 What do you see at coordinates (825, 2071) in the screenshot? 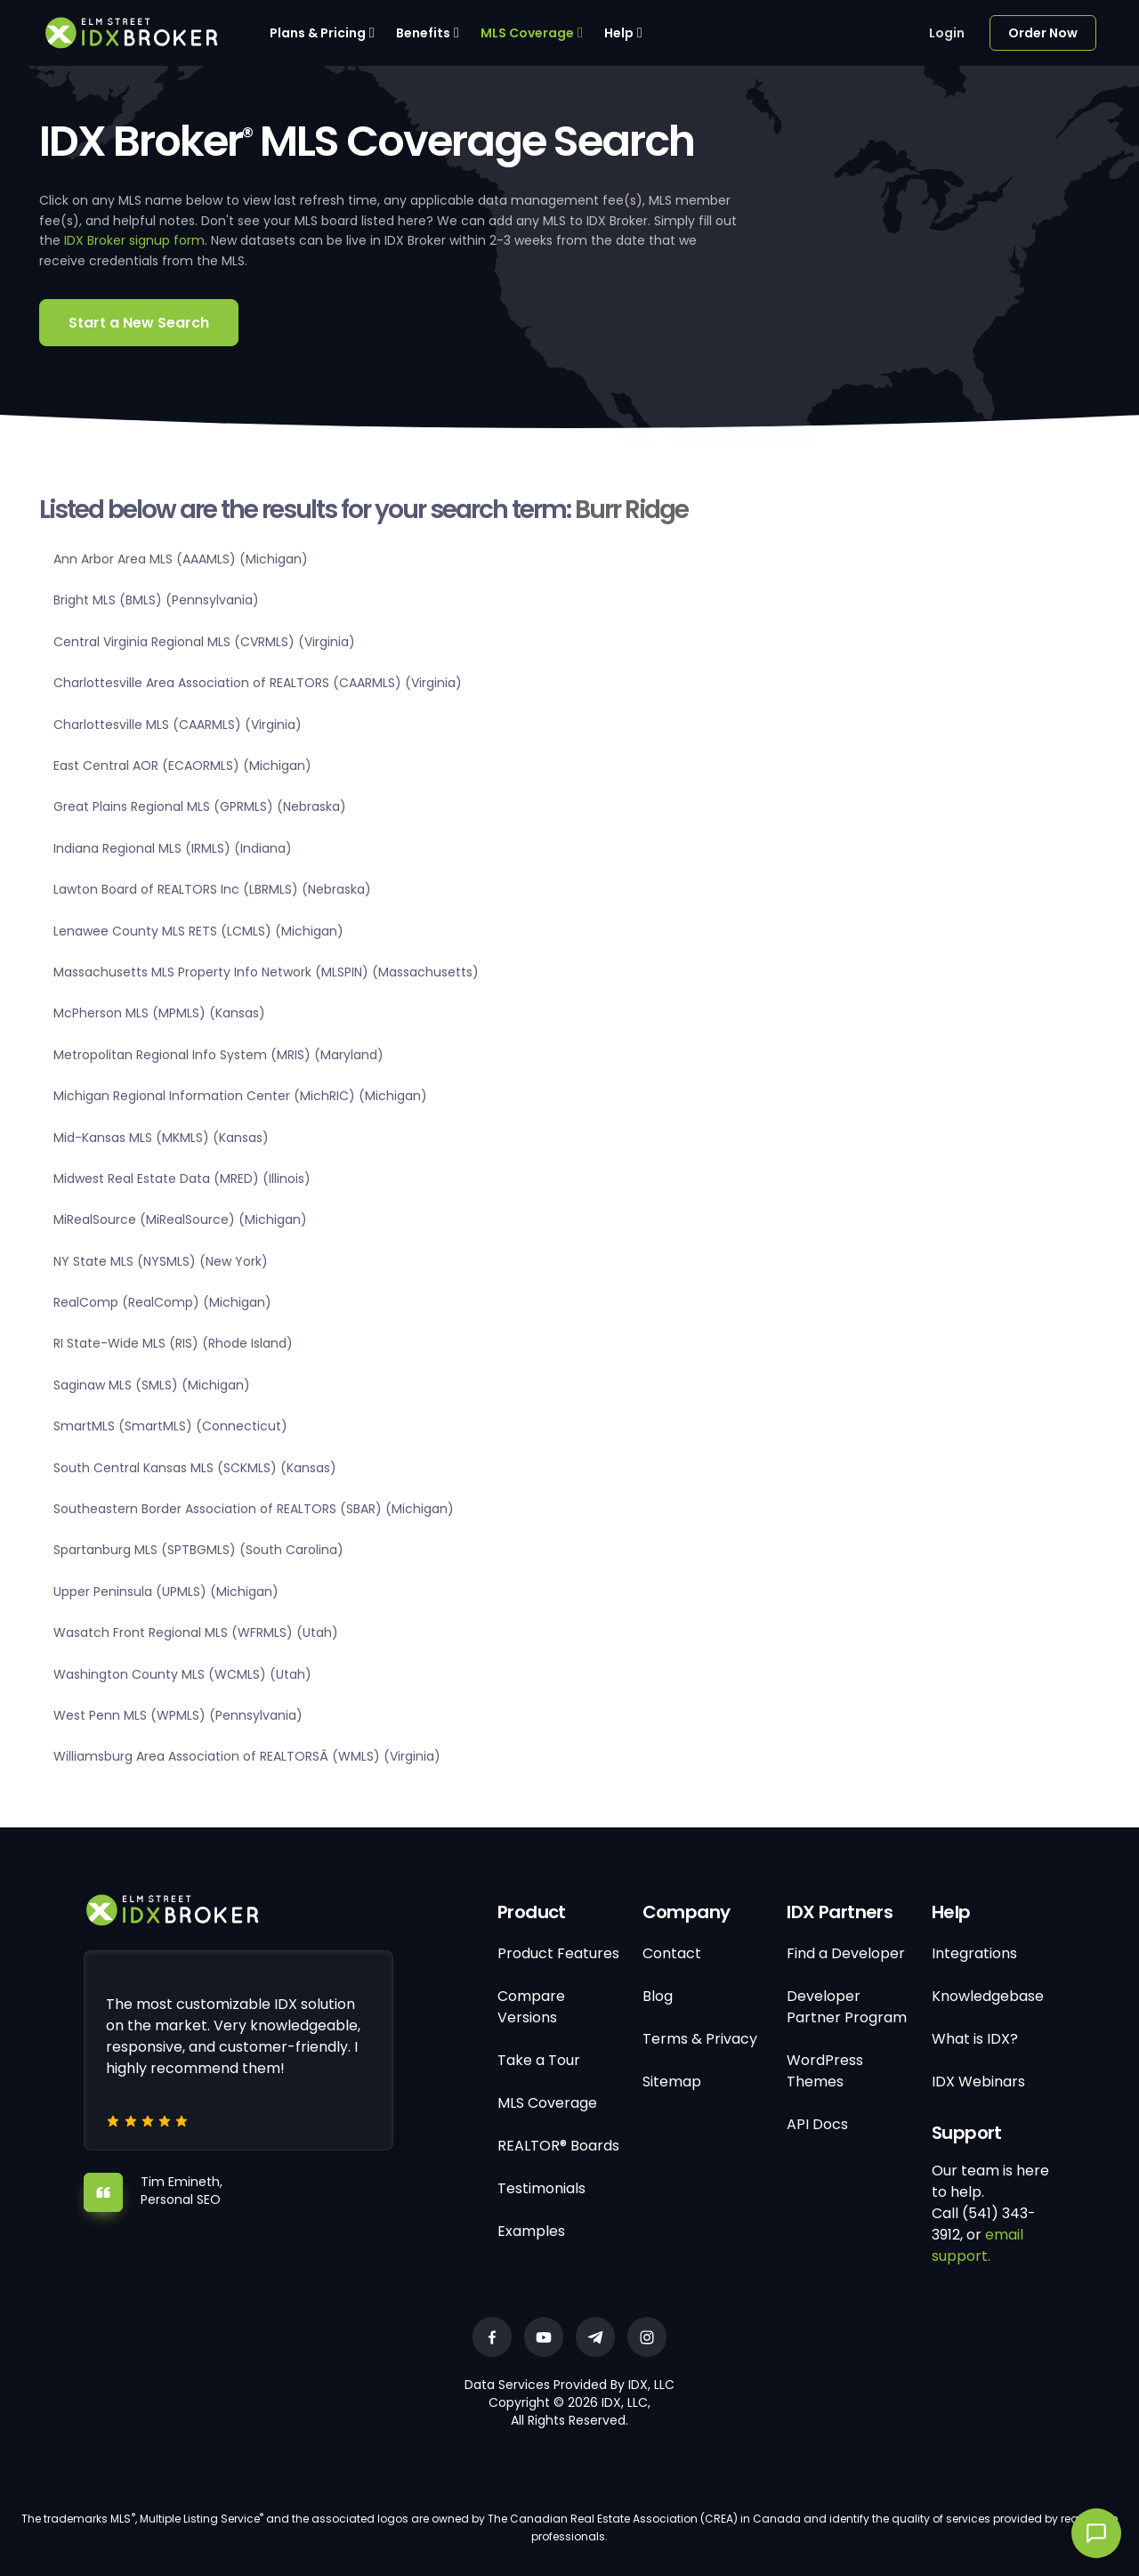
I see `WordPress Themes` at bounding box center [825, 2071].